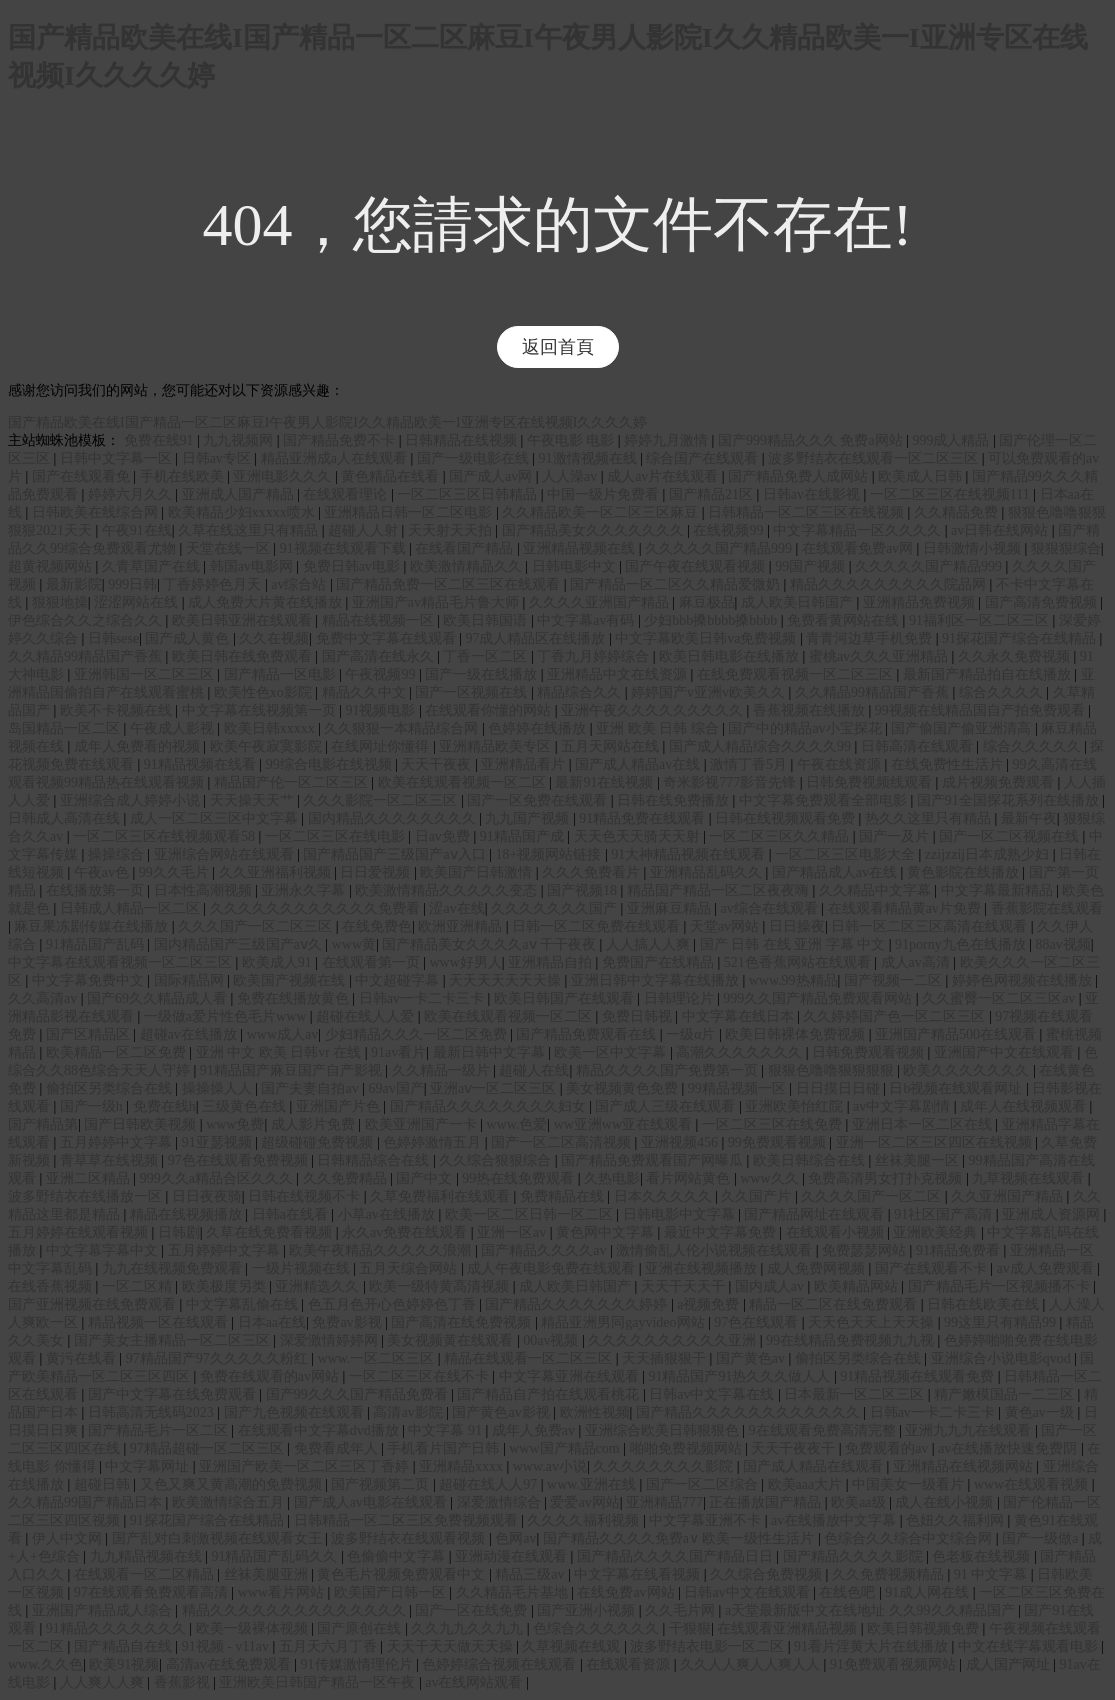  What do you see at coordinates (209, 1448) in the screenshot?
I see `97精品超碰一区二区三区` at bounding box center [209, 1448].